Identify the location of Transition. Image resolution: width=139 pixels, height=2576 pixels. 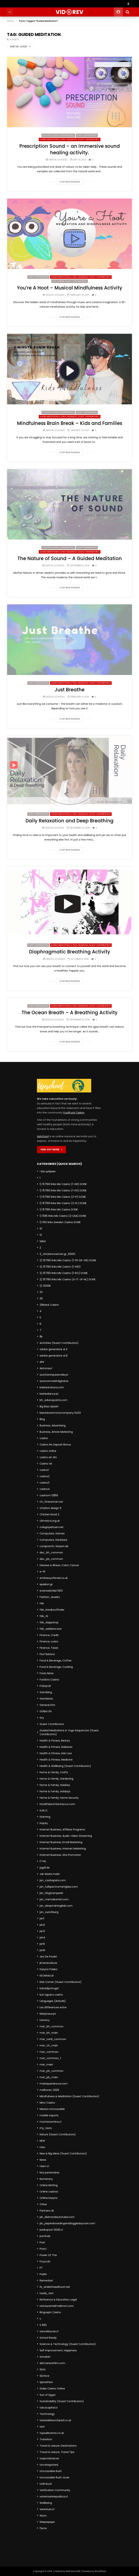
(46, 2439).